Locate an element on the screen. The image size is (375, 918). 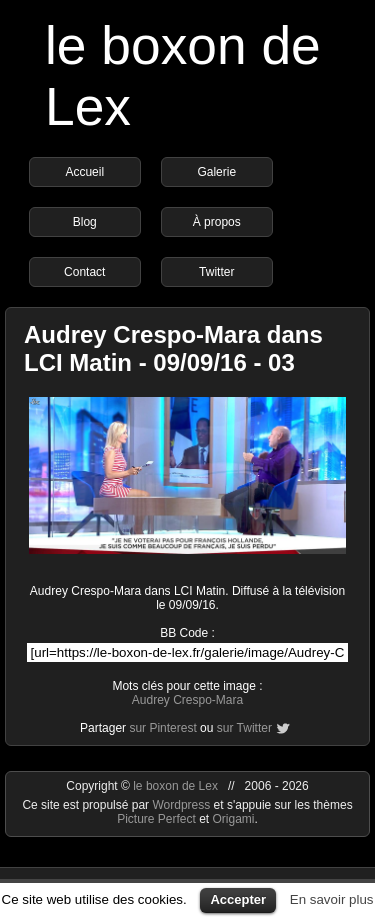
Audrey Crespo-Mara dans LCI Matin - 09/09/16 - 03 is located at coordinates (173, 348).